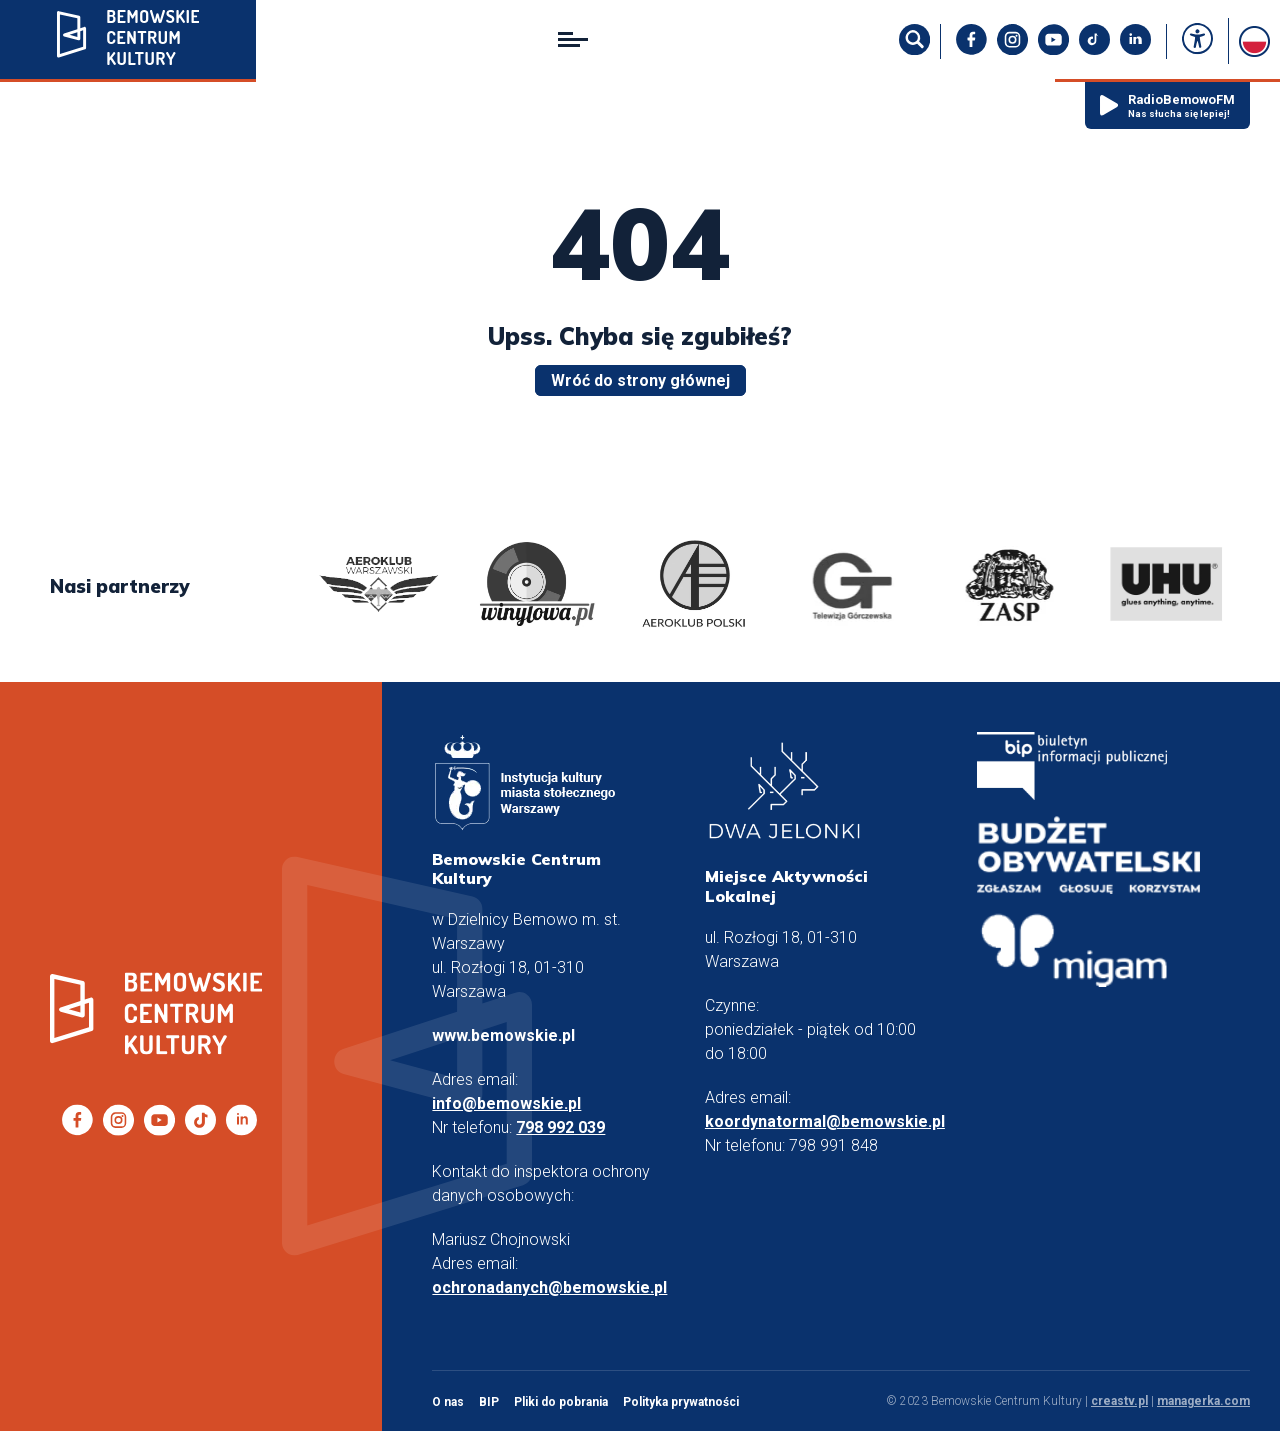 This screenshot has height=1431, width=1280. Describe the element at coordinates (1203, 1401) in the screenshot. I see `managerka.com` at that location.